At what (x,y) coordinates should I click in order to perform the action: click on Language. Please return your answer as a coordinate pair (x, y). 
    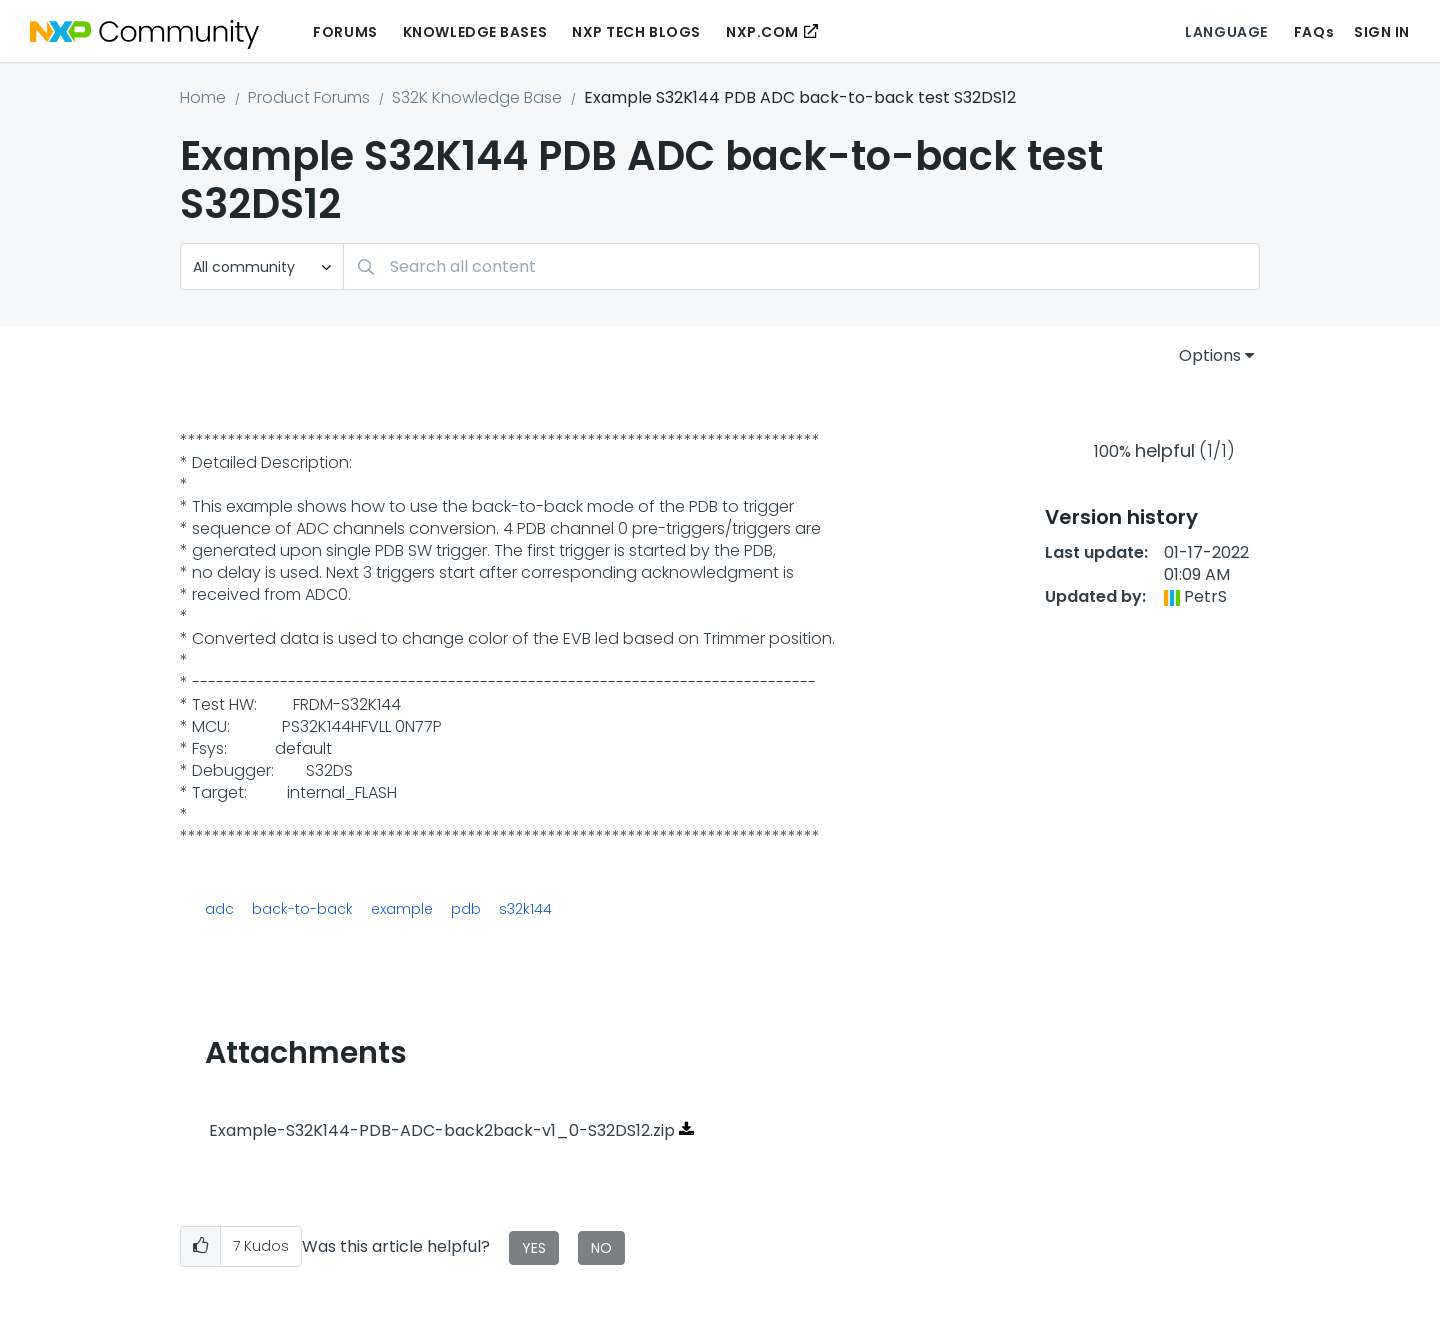
    Looking at the image, I should click on (1226, 32).